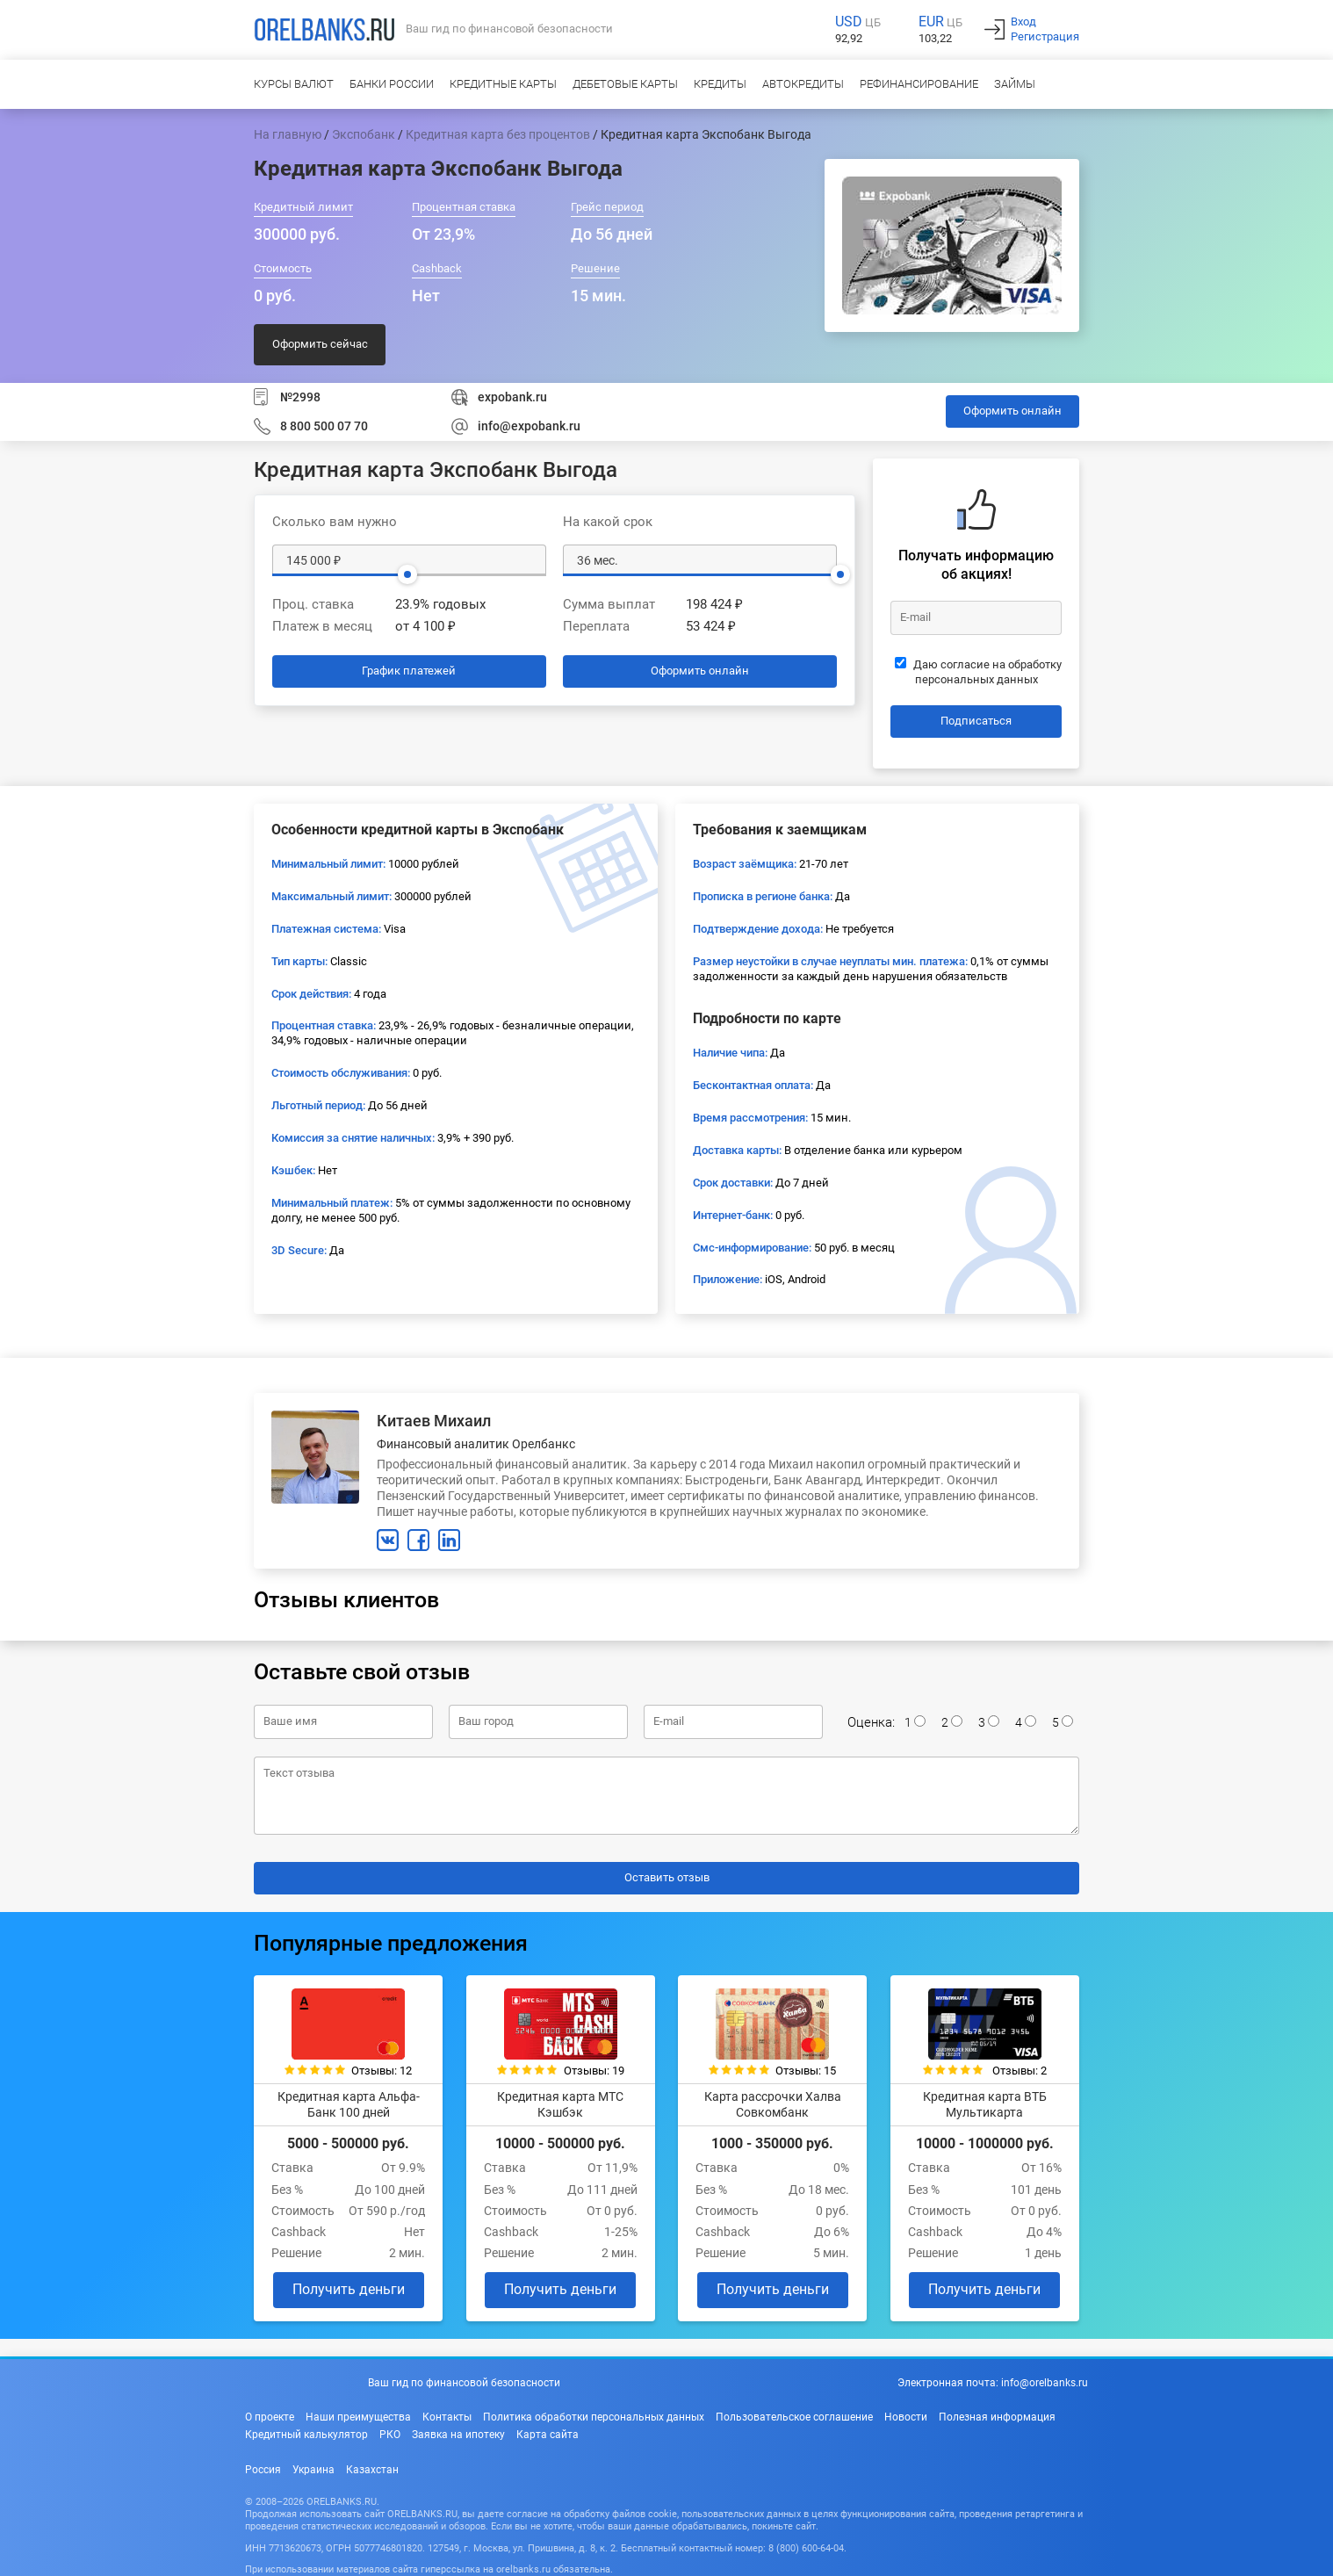  I want to click on Новости, so click(905, 2417).